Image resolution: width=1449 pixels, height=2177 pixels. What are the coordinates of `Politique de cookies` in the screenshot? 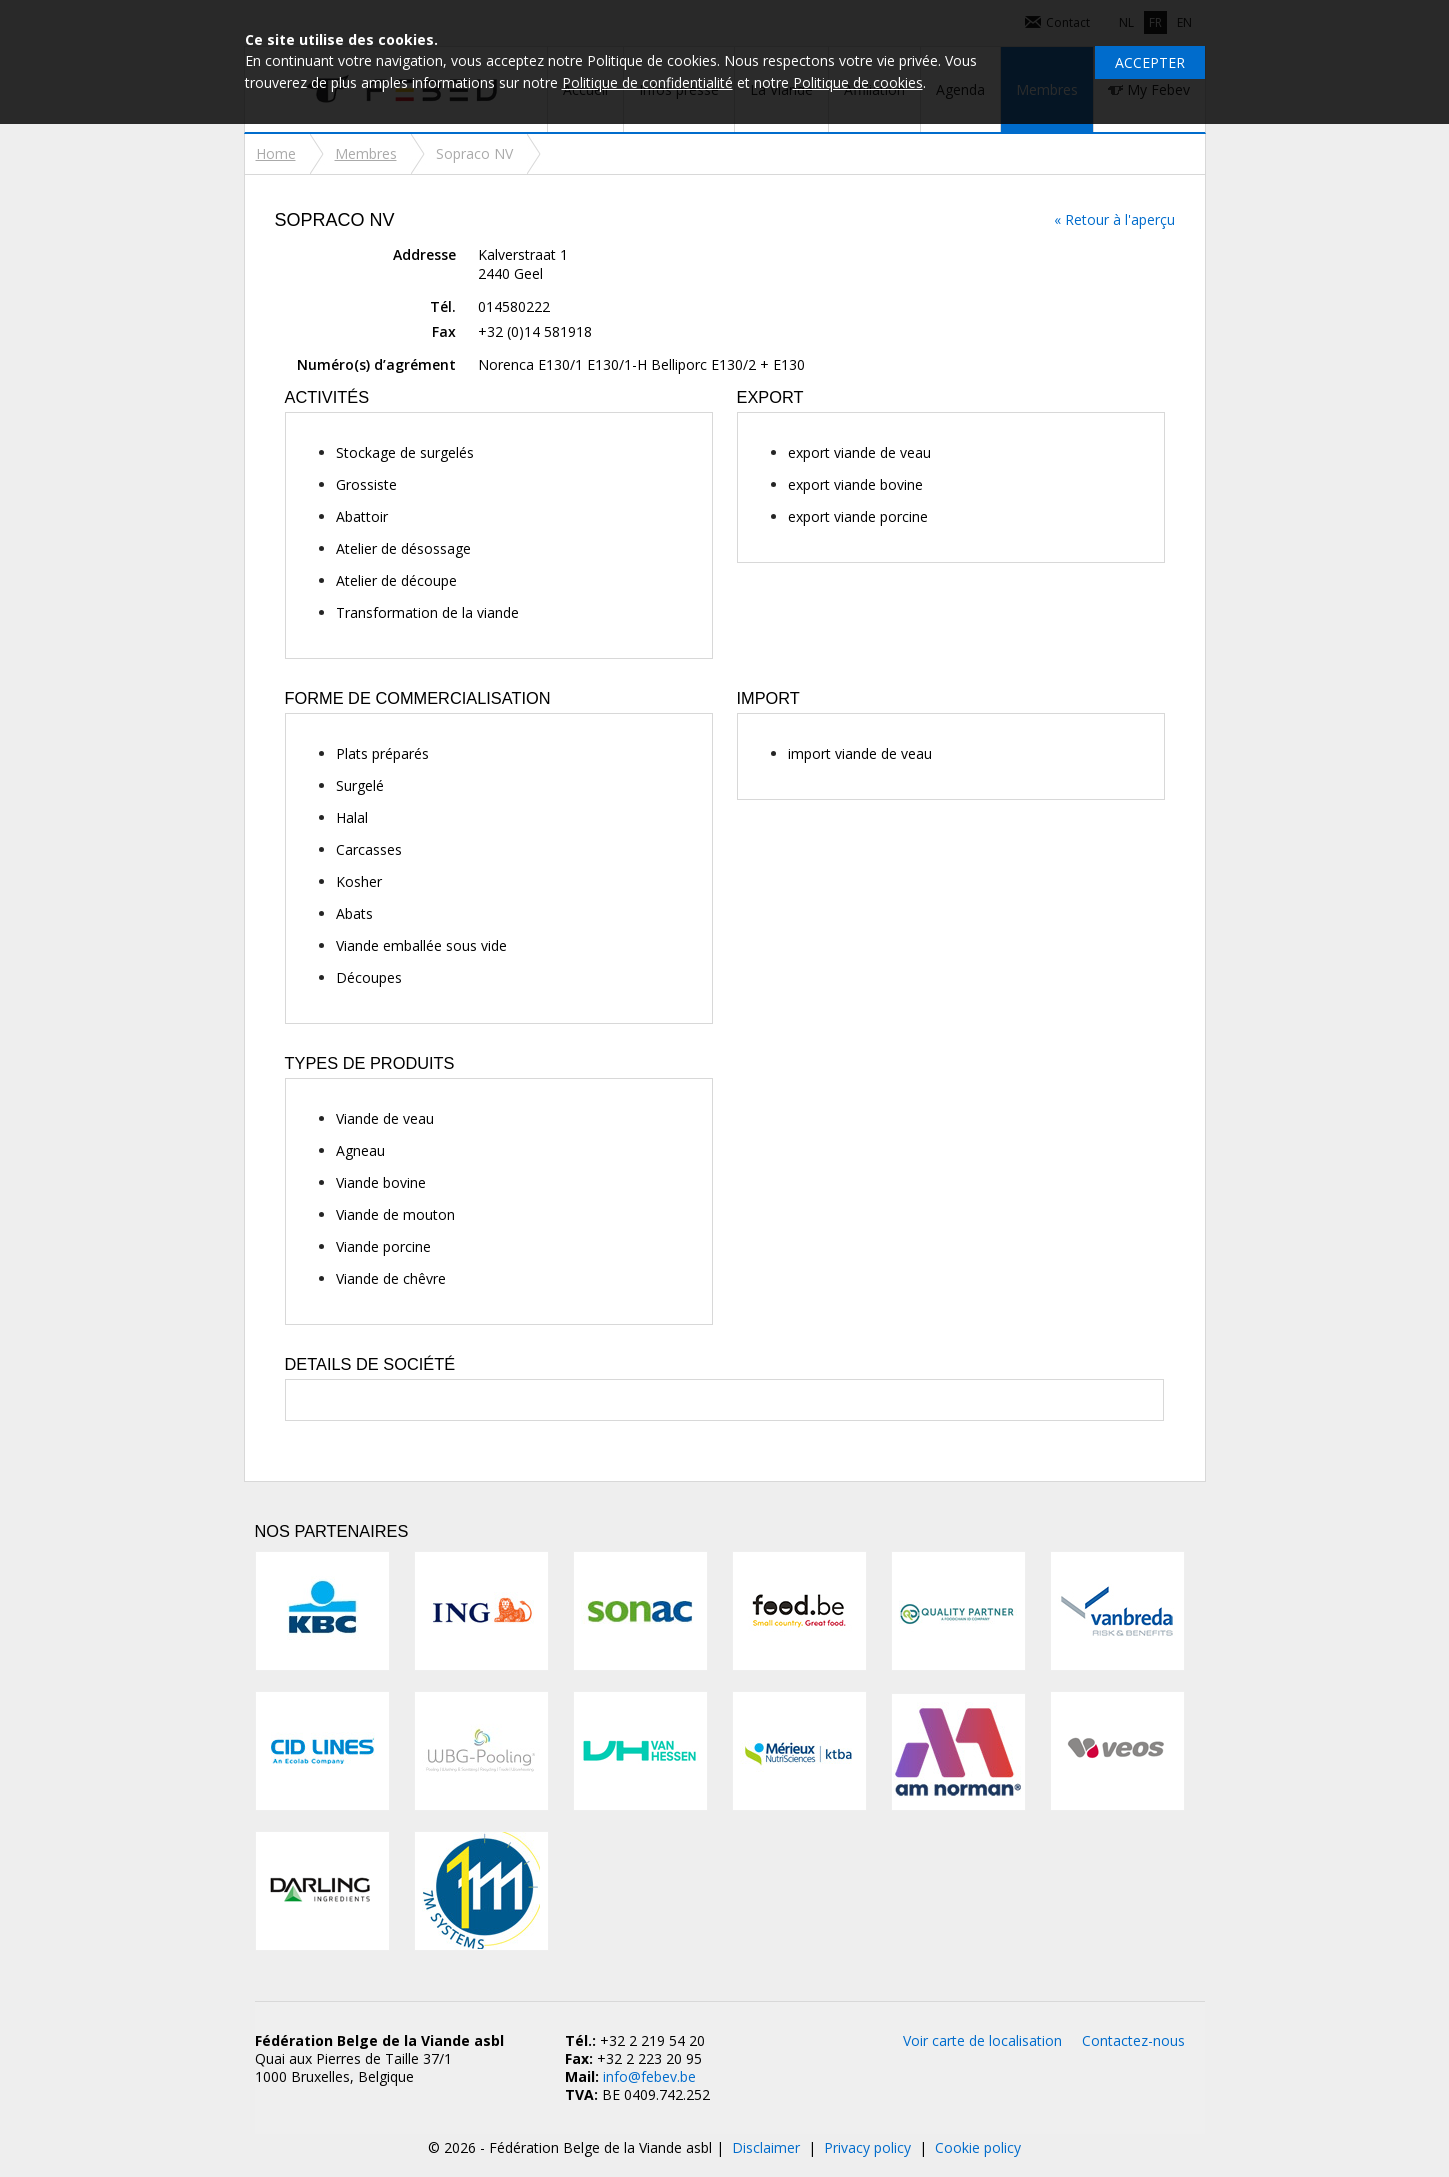 It's located at (858, 82).